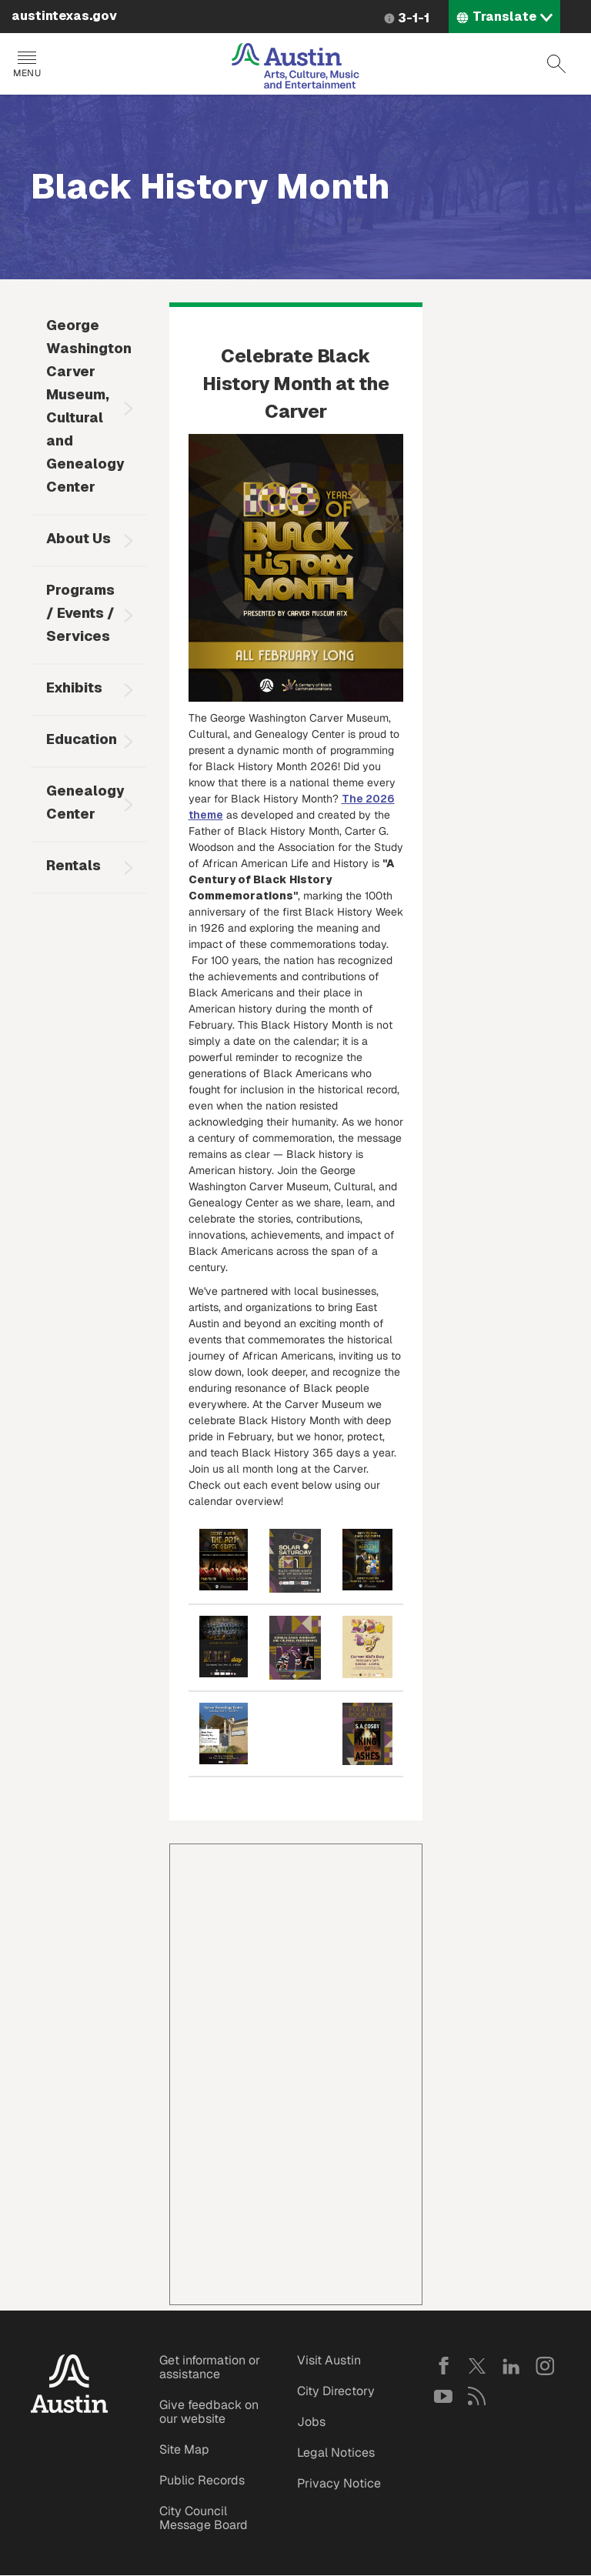 Image resolution: width=591 pixels, height=2576 pixels. Describe the element at coordinates (64, 16) in the screenshot. I see `austintexas.gov` at that location.